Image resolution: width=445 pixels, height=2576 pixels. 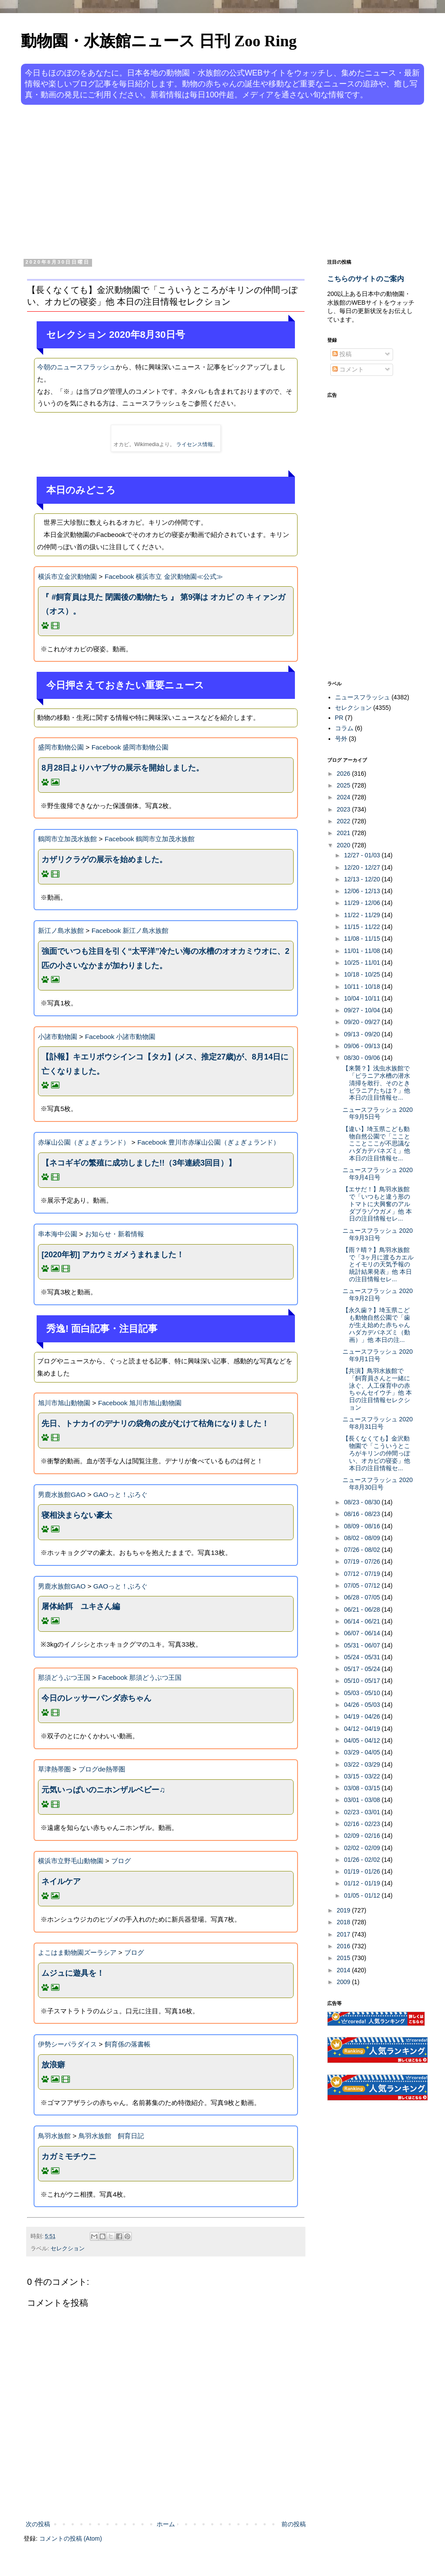 I want to click on カガミモチウニ, so click(x=68, y=2156).